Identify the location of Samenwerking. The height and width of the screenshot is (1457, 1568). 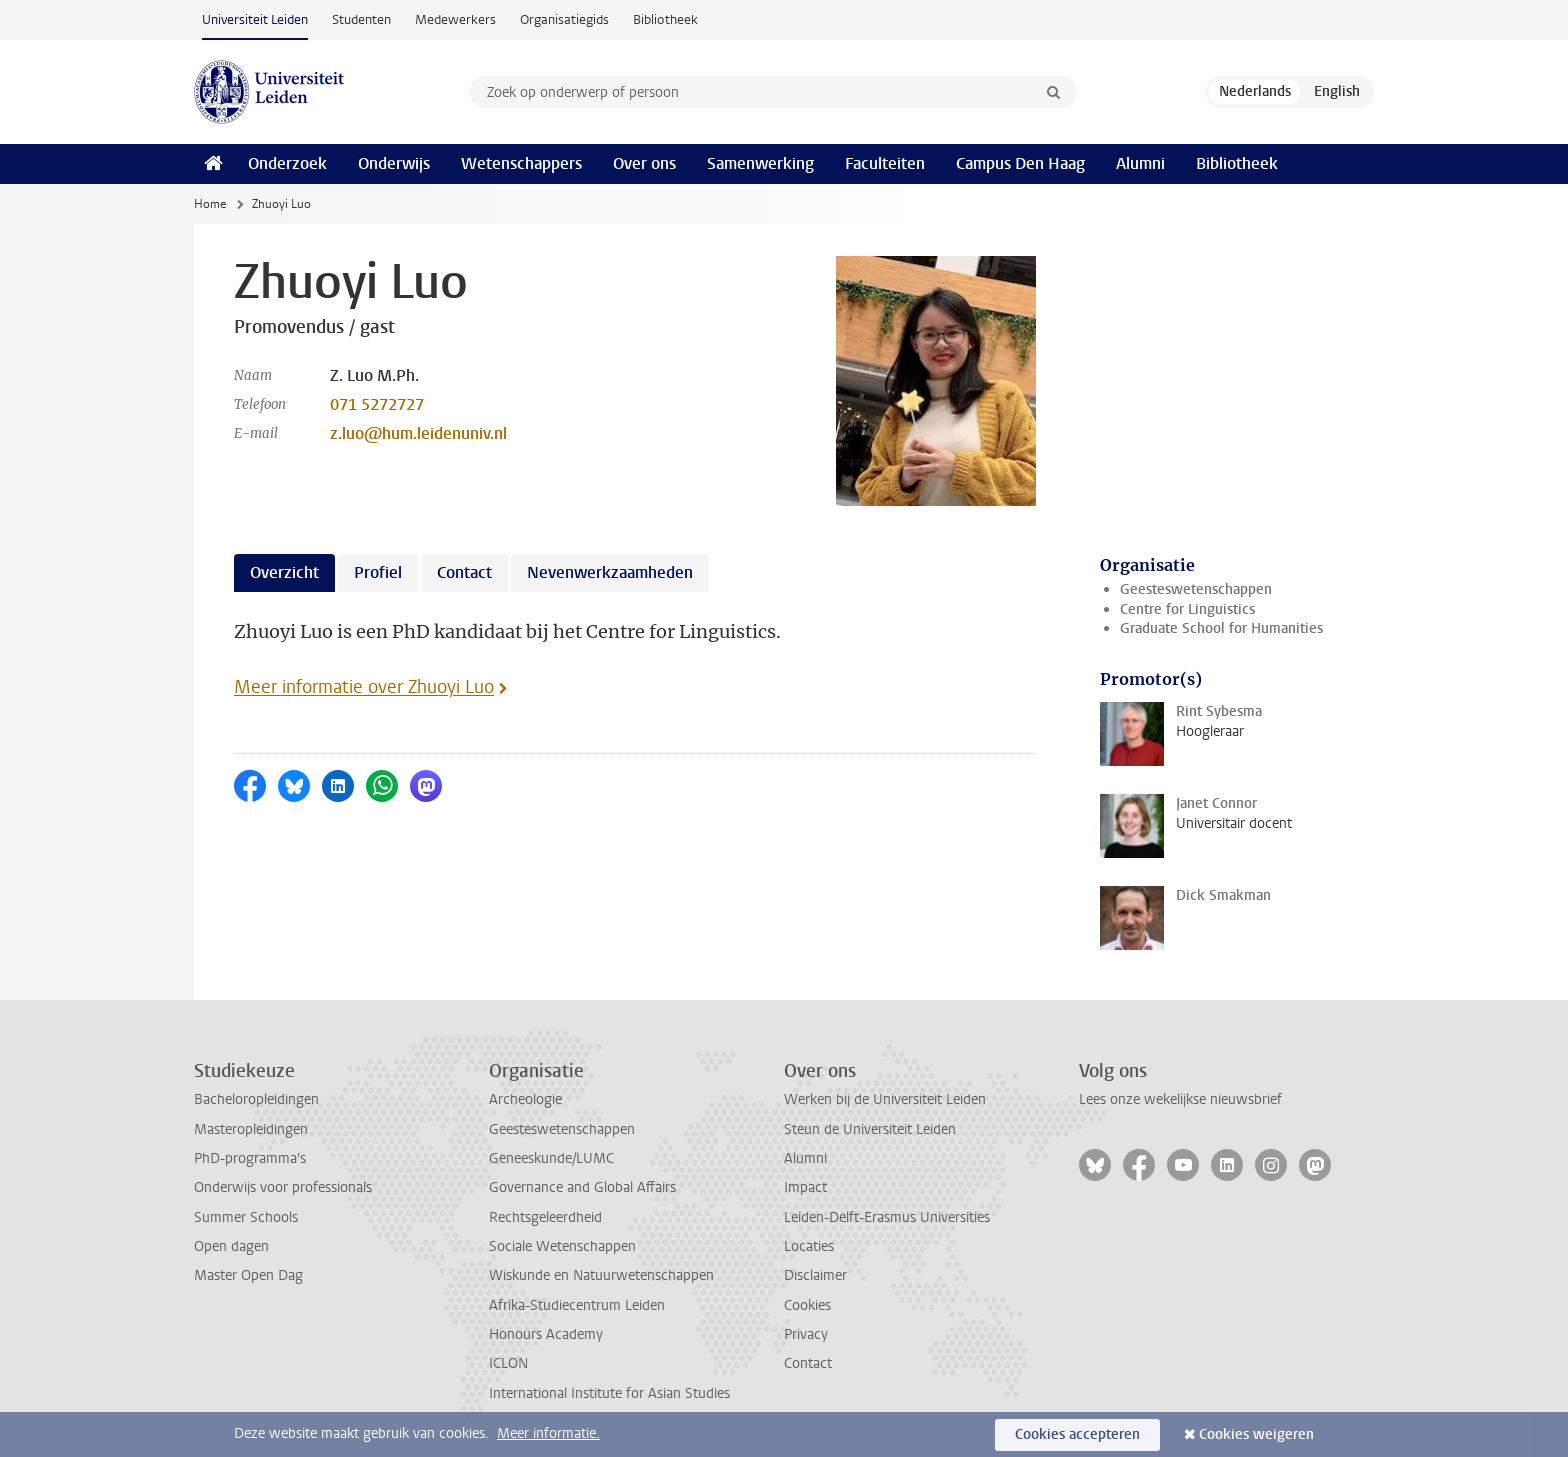
(760, 163).